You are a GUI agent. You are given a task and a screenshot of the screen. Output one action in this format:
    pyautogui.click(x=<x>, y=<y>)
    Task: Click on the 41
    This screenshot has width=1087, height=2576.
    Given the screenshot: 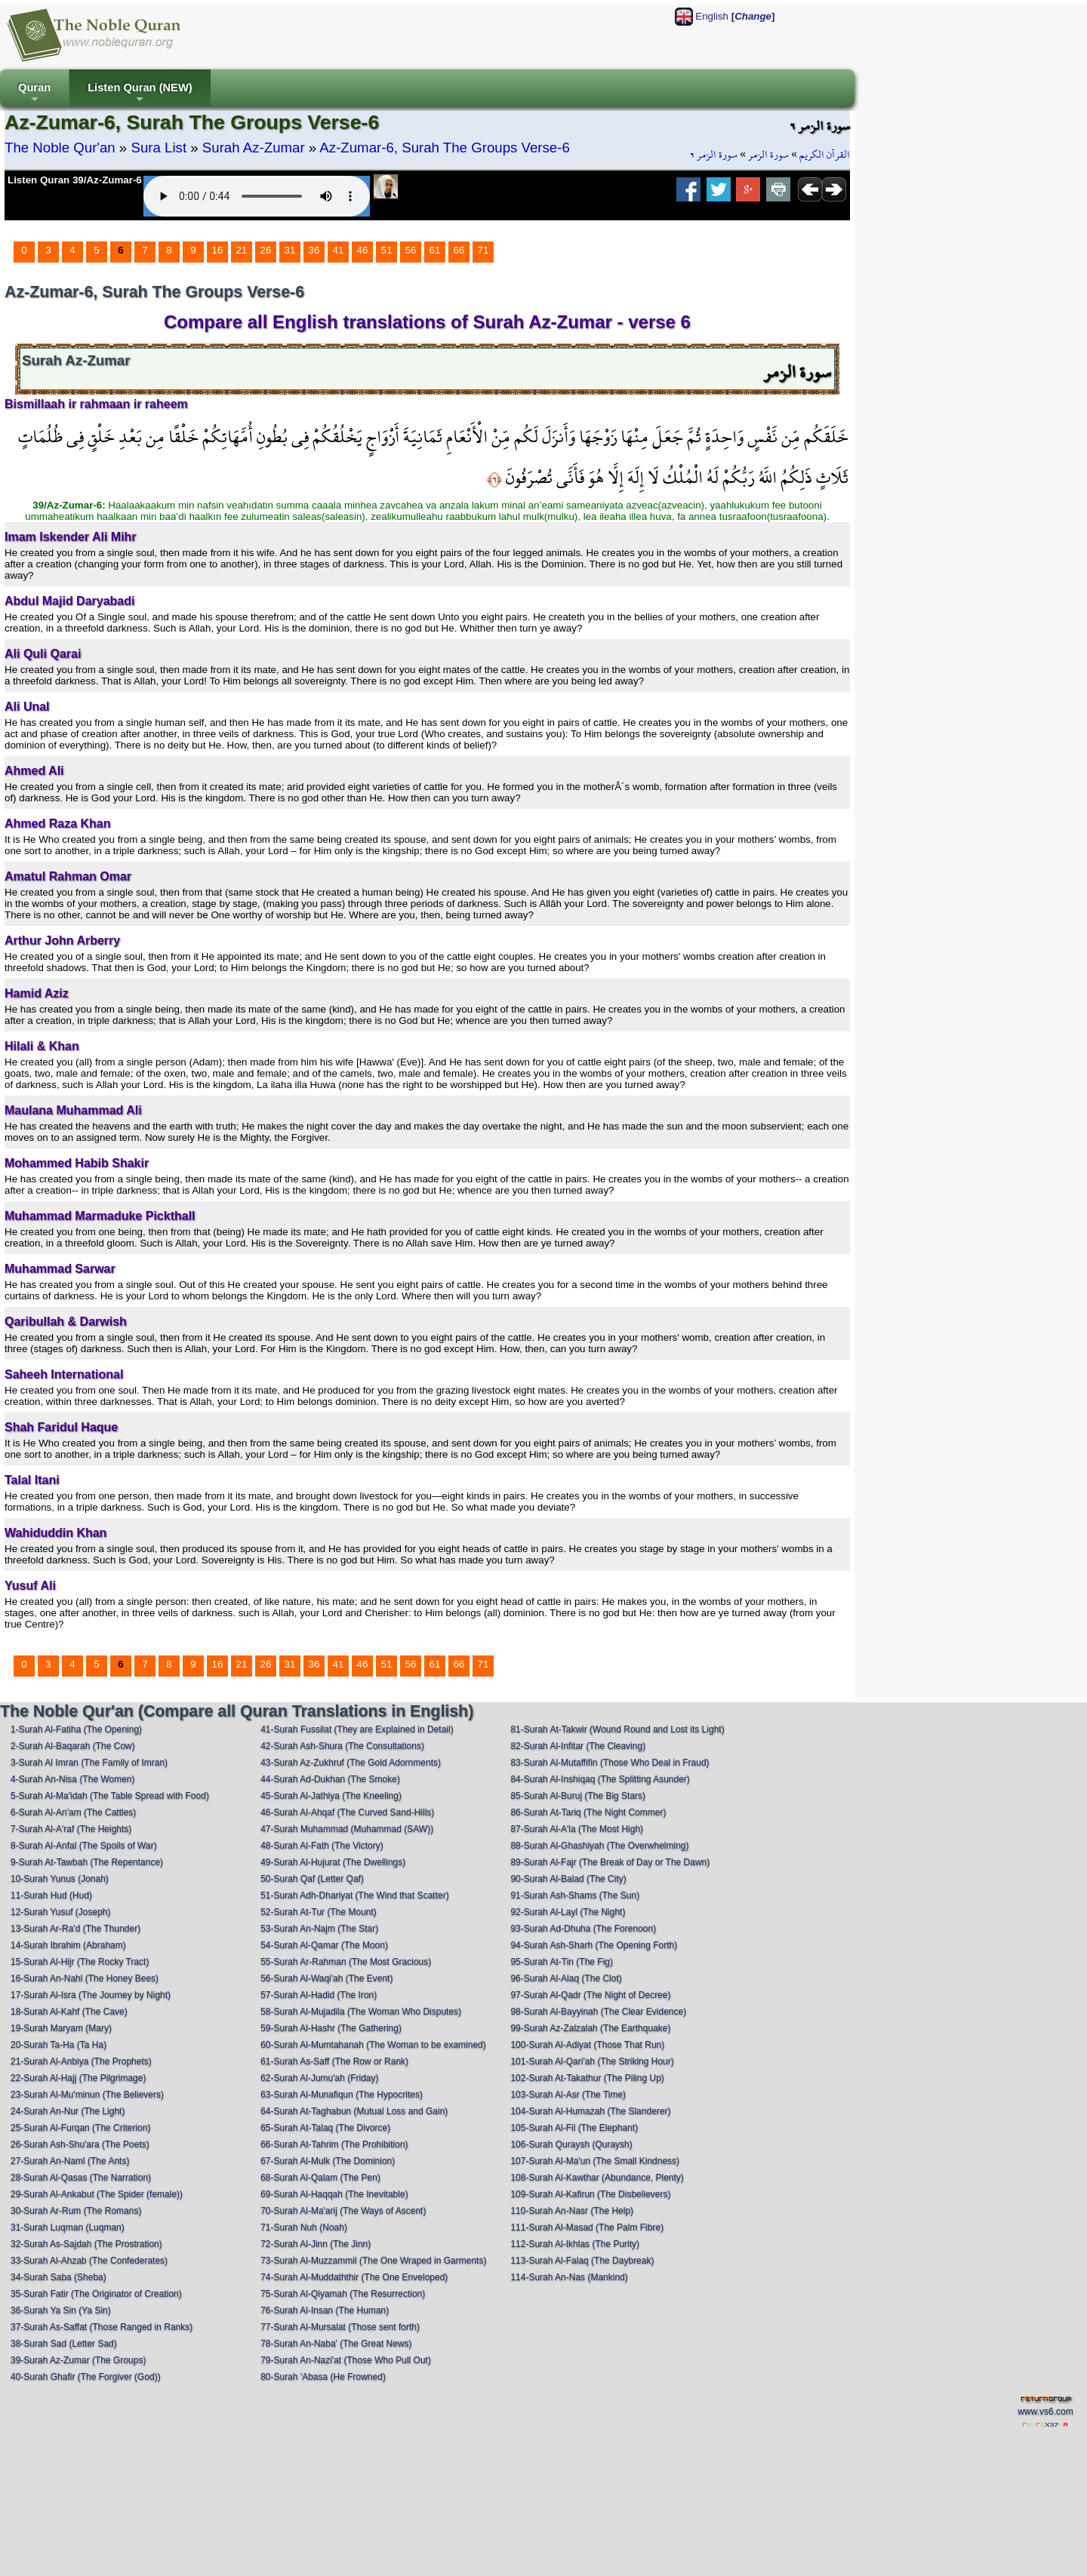 What is the action you would take?
    pyautogui.click(x=338, y=250)
    